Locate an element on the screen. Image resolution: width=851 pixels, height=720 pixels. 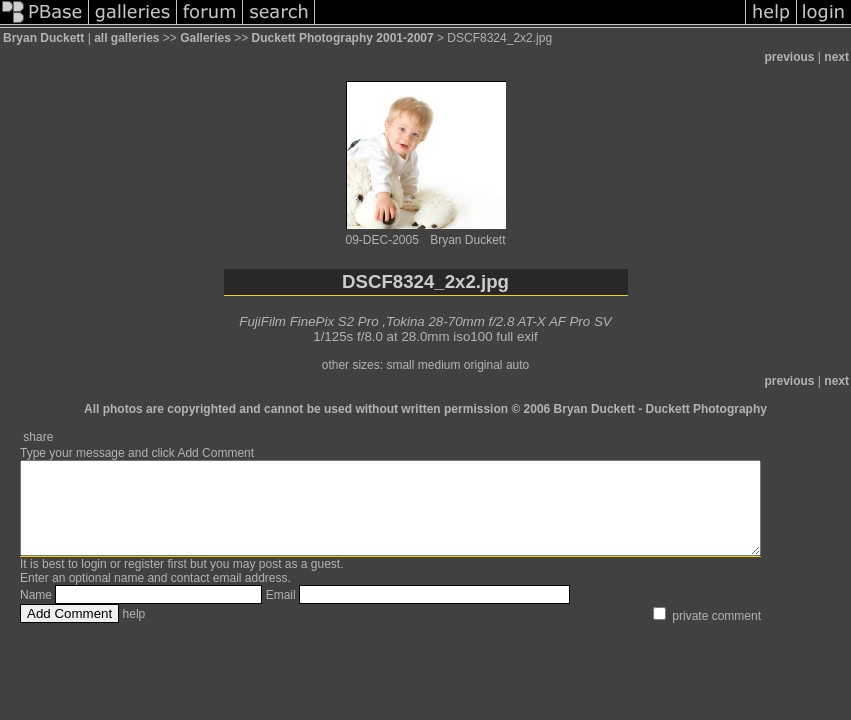
original is located at coordinates (483, 365).